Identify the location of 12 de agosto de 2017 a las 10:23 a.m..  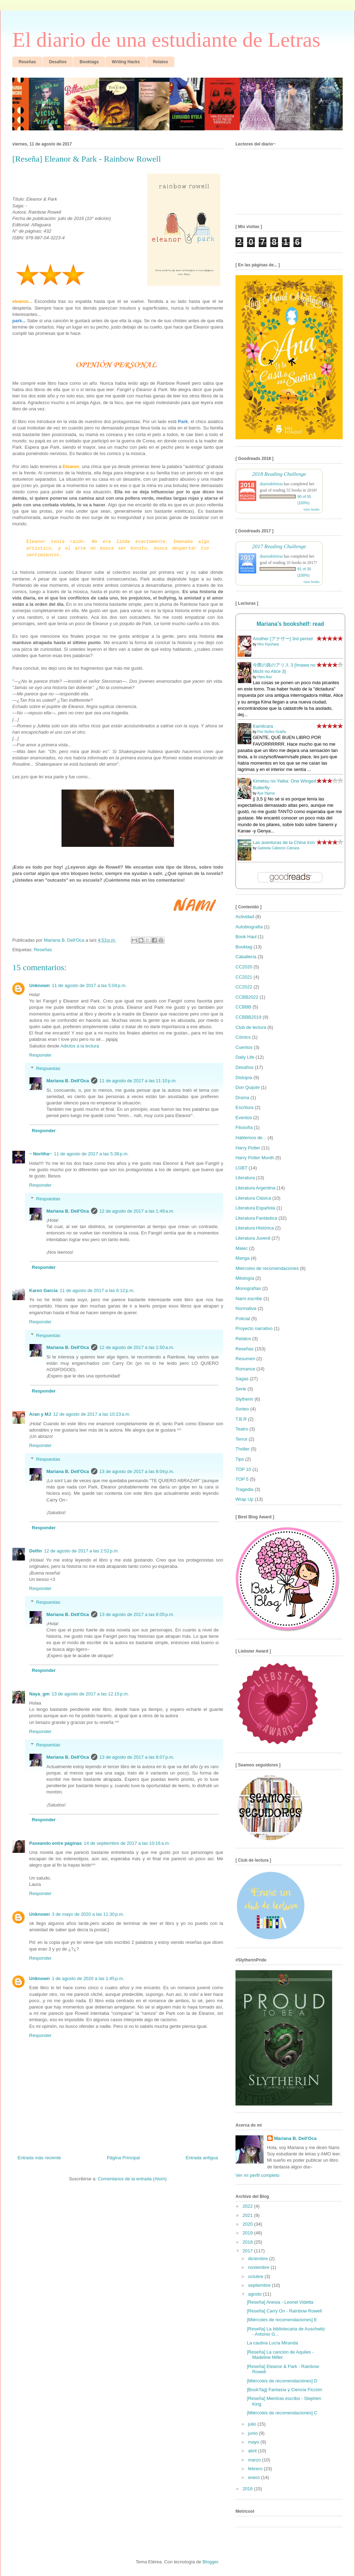
(91, 1414).